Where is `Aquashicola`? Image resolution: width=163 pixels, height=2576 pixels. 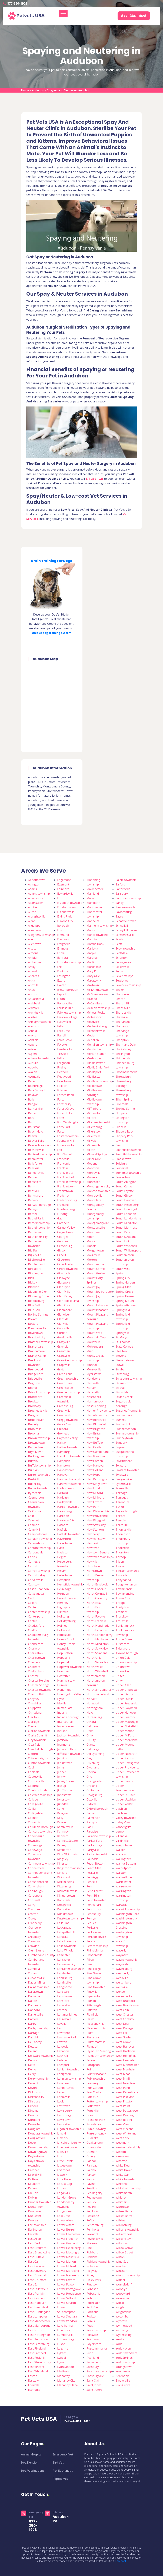 Aquashicola is located at coordinates (36, 999).